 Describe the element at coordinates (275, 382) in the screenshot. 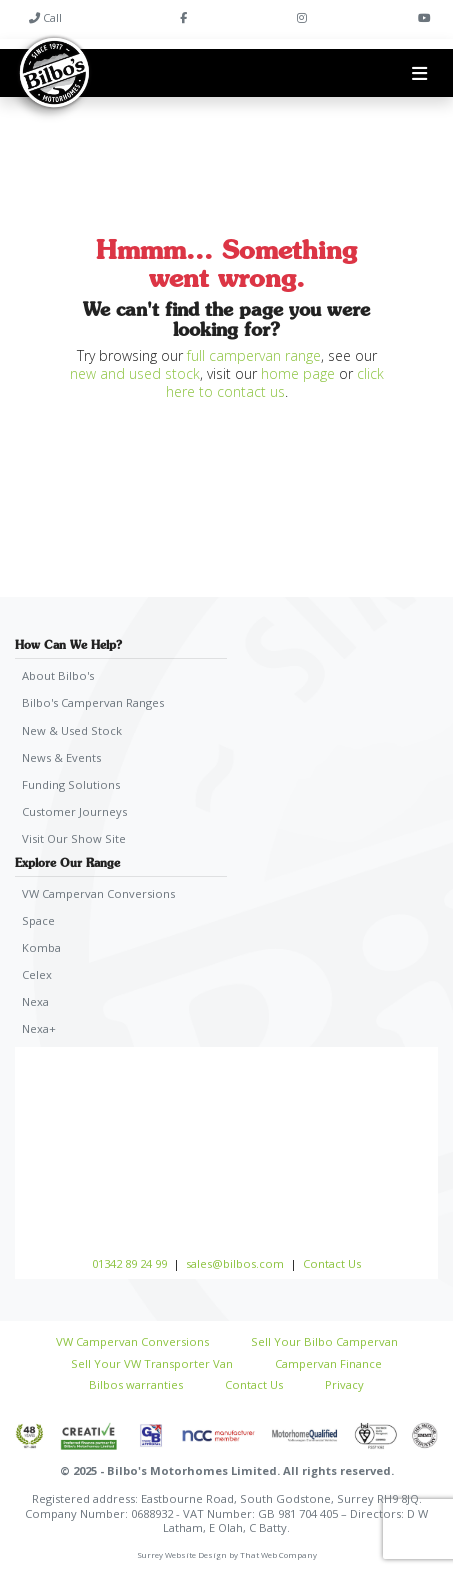

I see `click here to contact us` at that location.